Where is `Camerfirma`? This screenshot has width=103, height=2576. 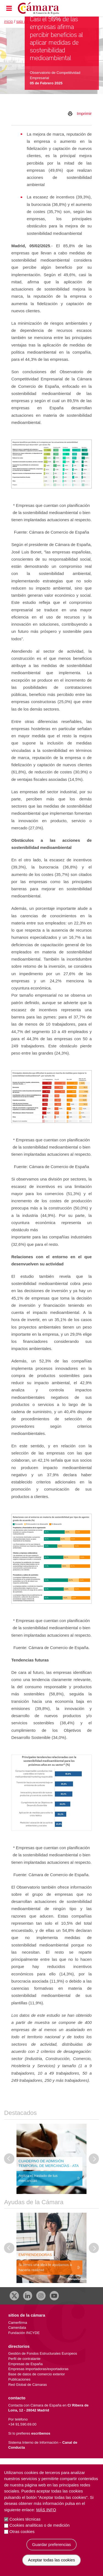
Camerfirma is located at coordinates (17, 2322).